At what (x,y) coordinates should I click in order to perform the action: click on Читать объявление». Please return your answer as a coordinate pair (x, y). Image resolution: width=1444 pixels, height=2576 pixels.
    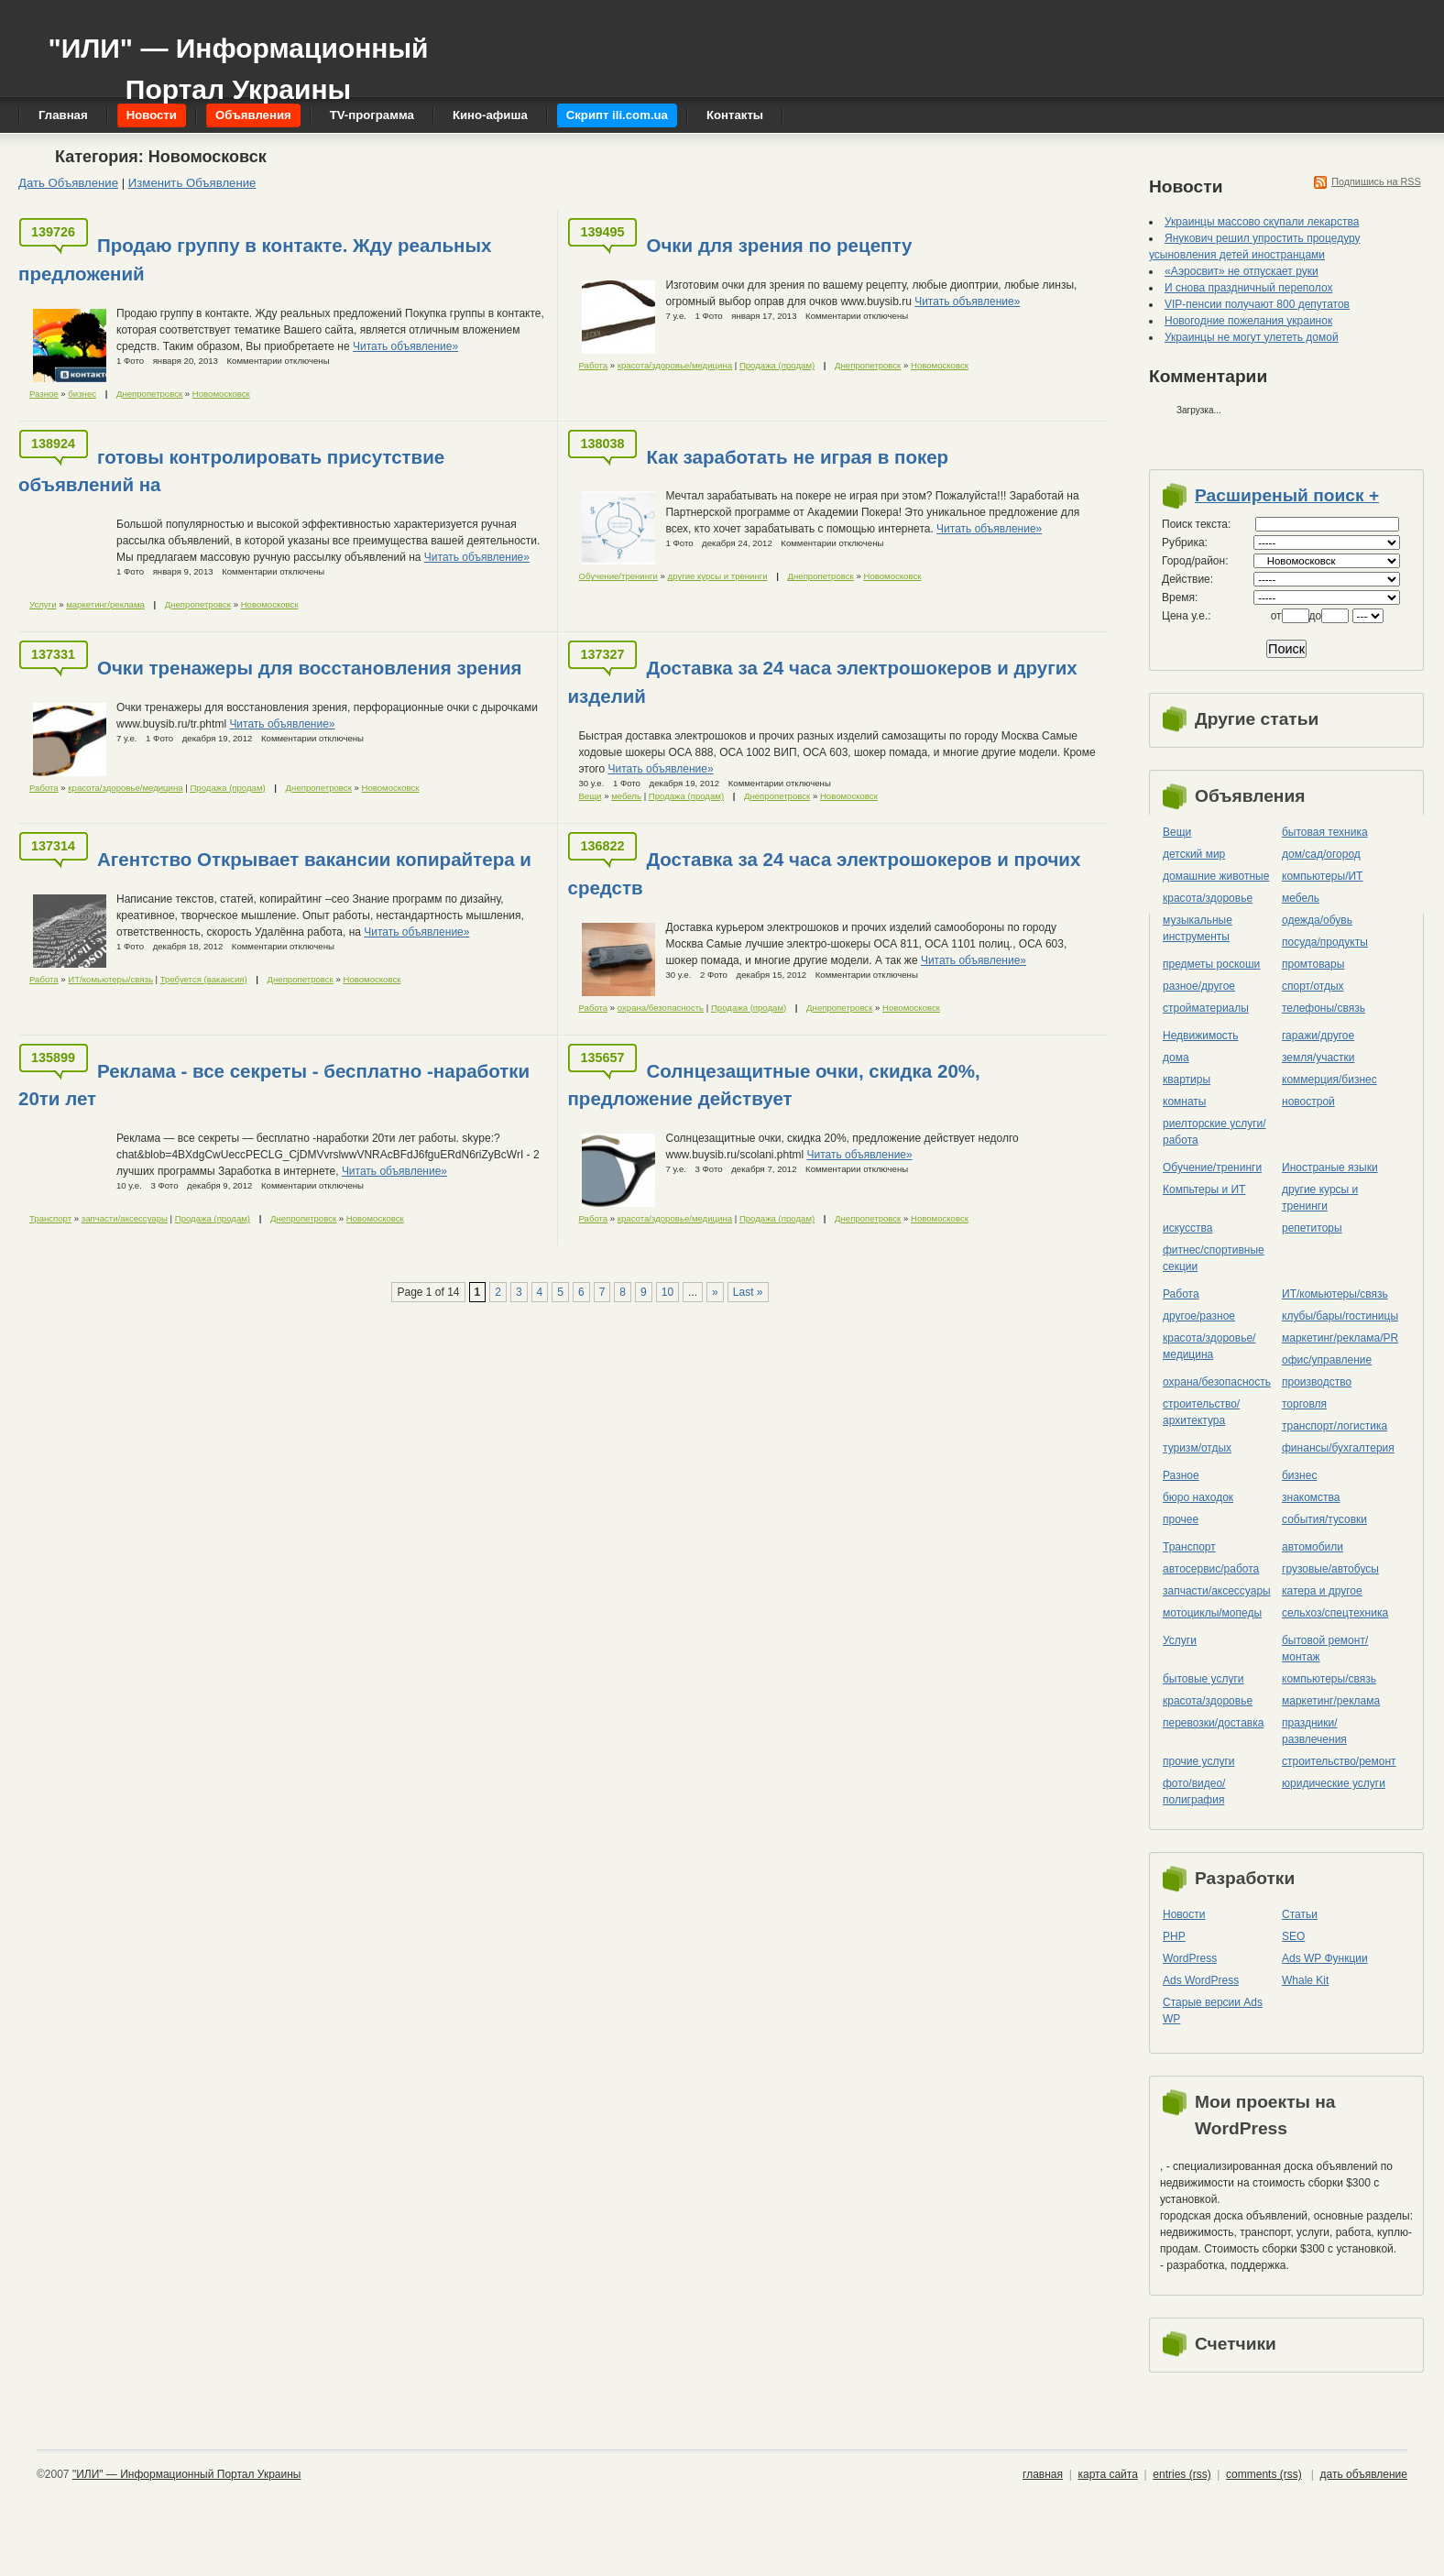
    Looking at the image, I should click on (405, 346).